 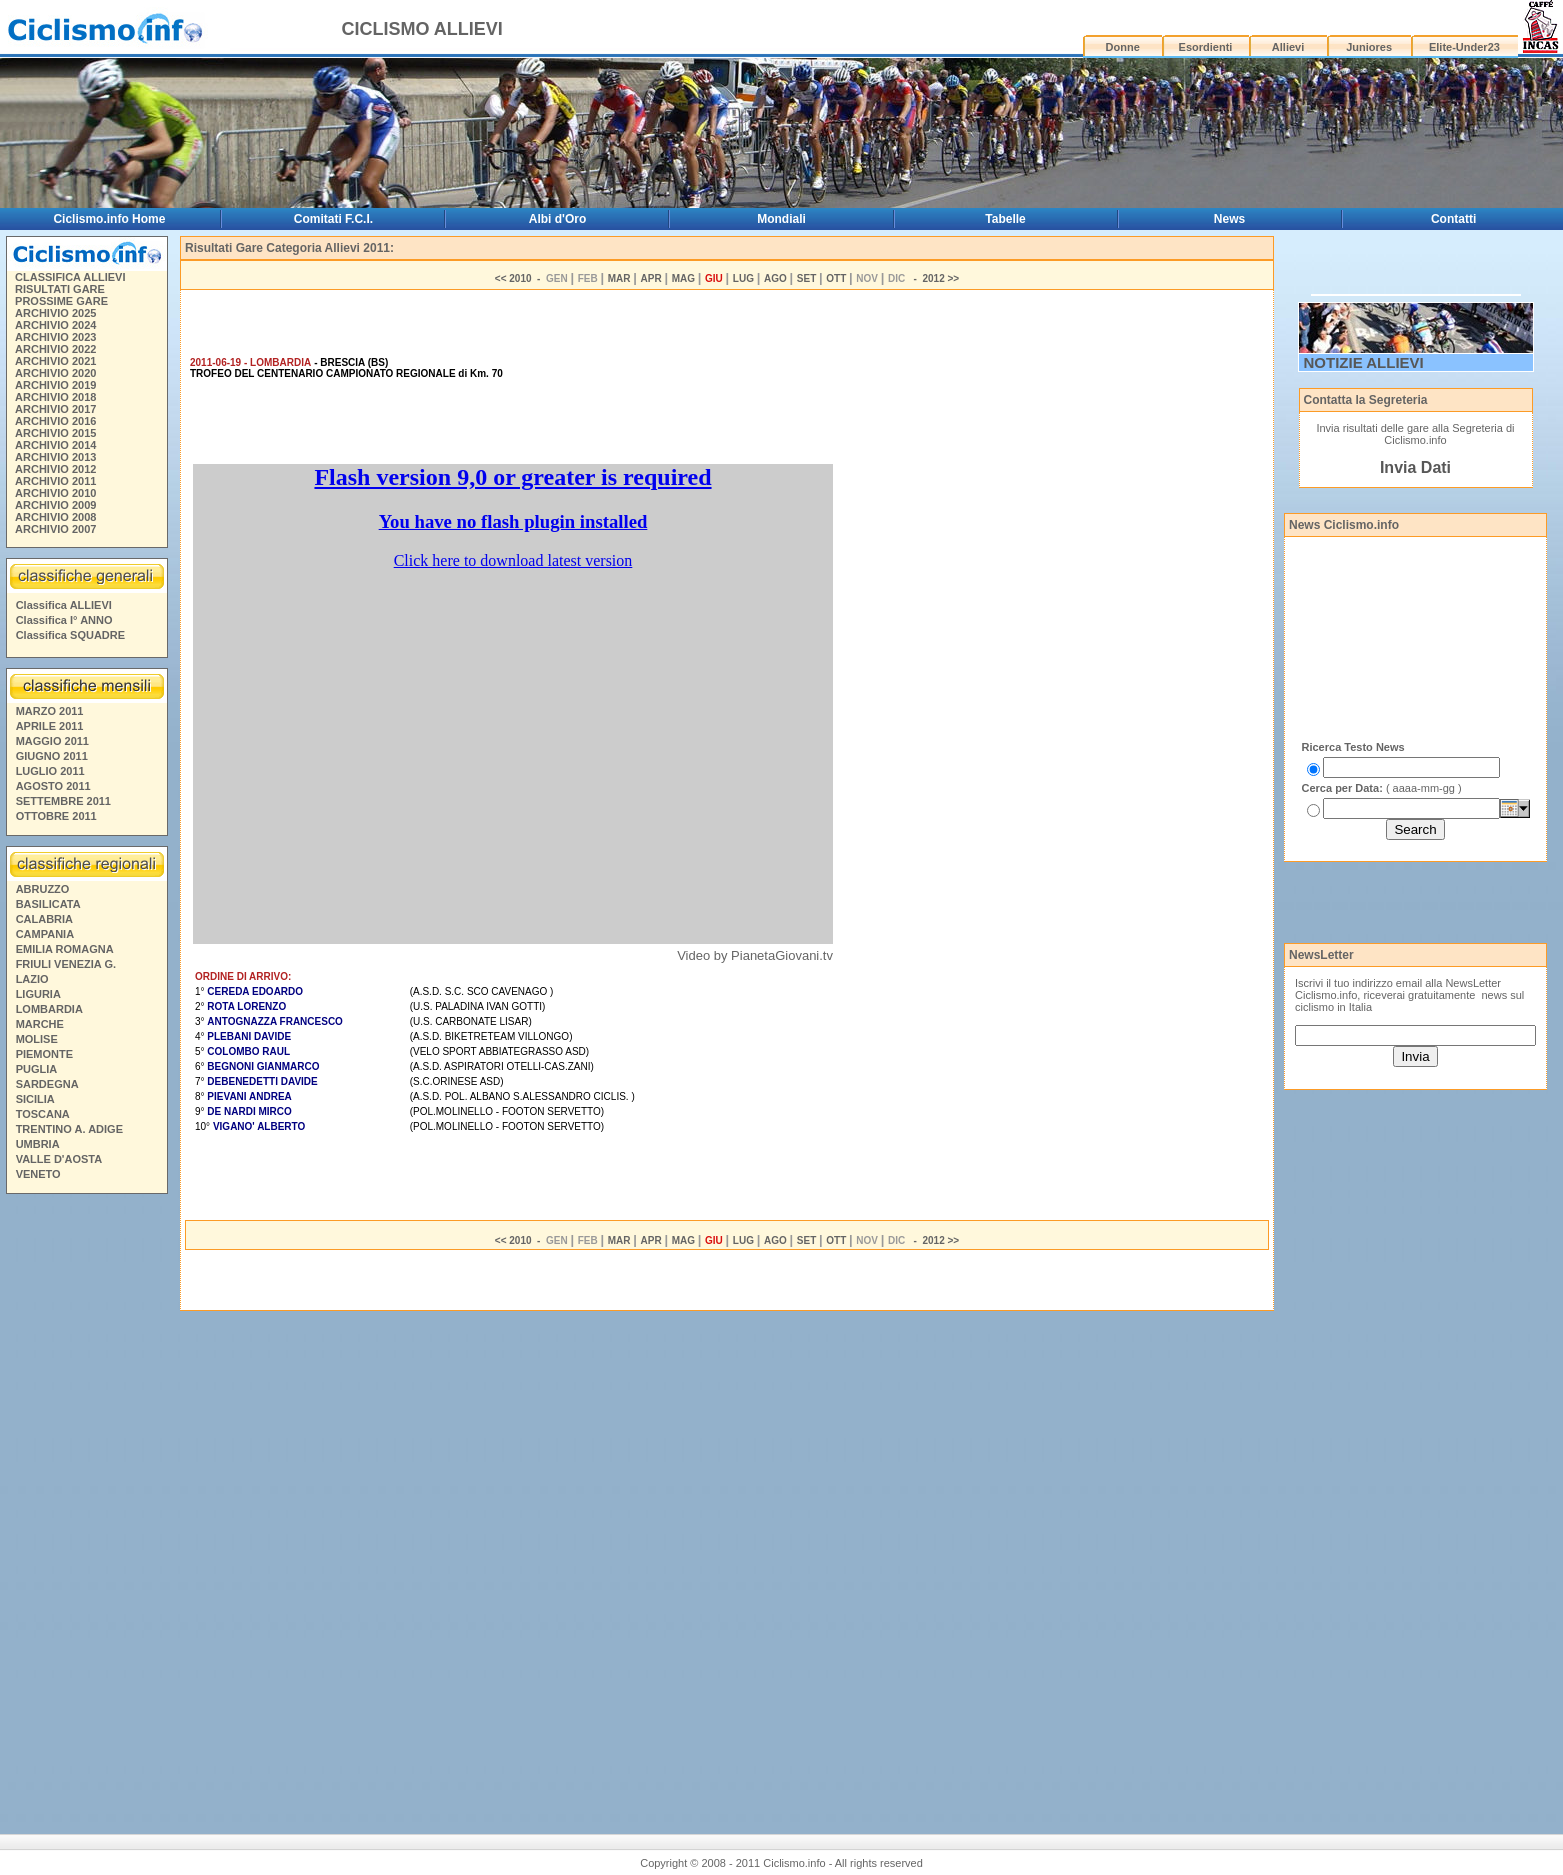 I want to click on FRIULI VENEZIA G., so click(x=66, y=964).